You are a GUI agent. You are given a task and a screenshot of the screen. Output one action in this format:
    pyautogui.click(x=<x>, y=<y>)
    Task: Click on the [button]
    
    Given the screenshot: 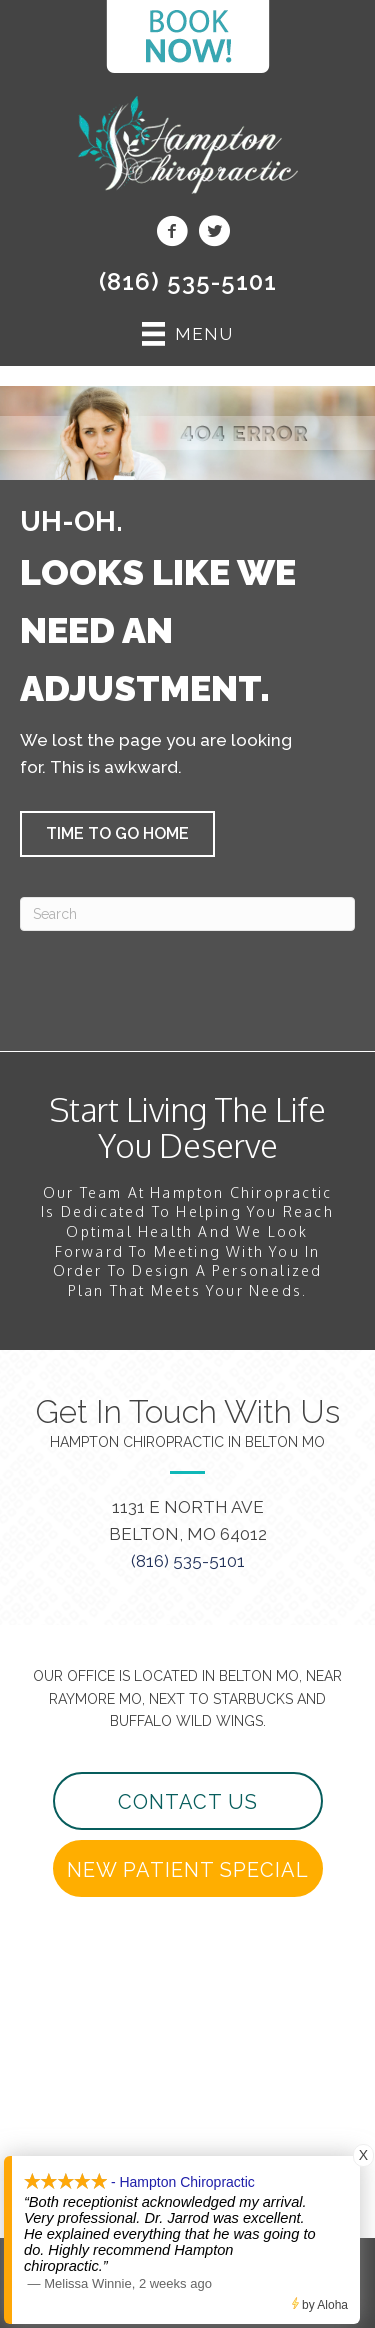 What is the action you would take?
    pyautogui.click(x=117, y=834)
    